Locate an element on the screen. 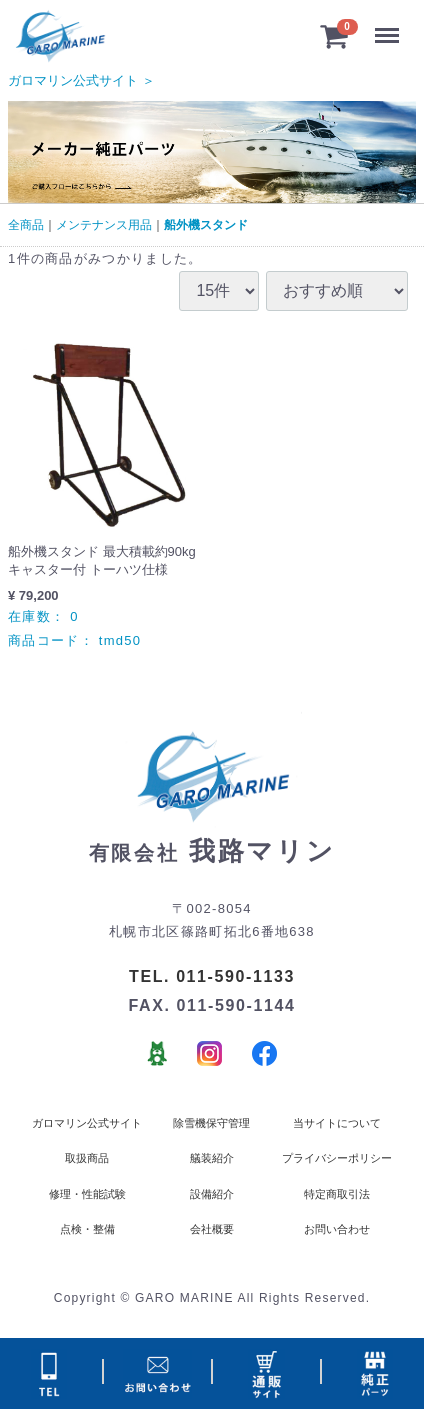 The height and width of the screenshot is (1409, 424). プライバシーポリシー is located at coordinates (337, 1158).